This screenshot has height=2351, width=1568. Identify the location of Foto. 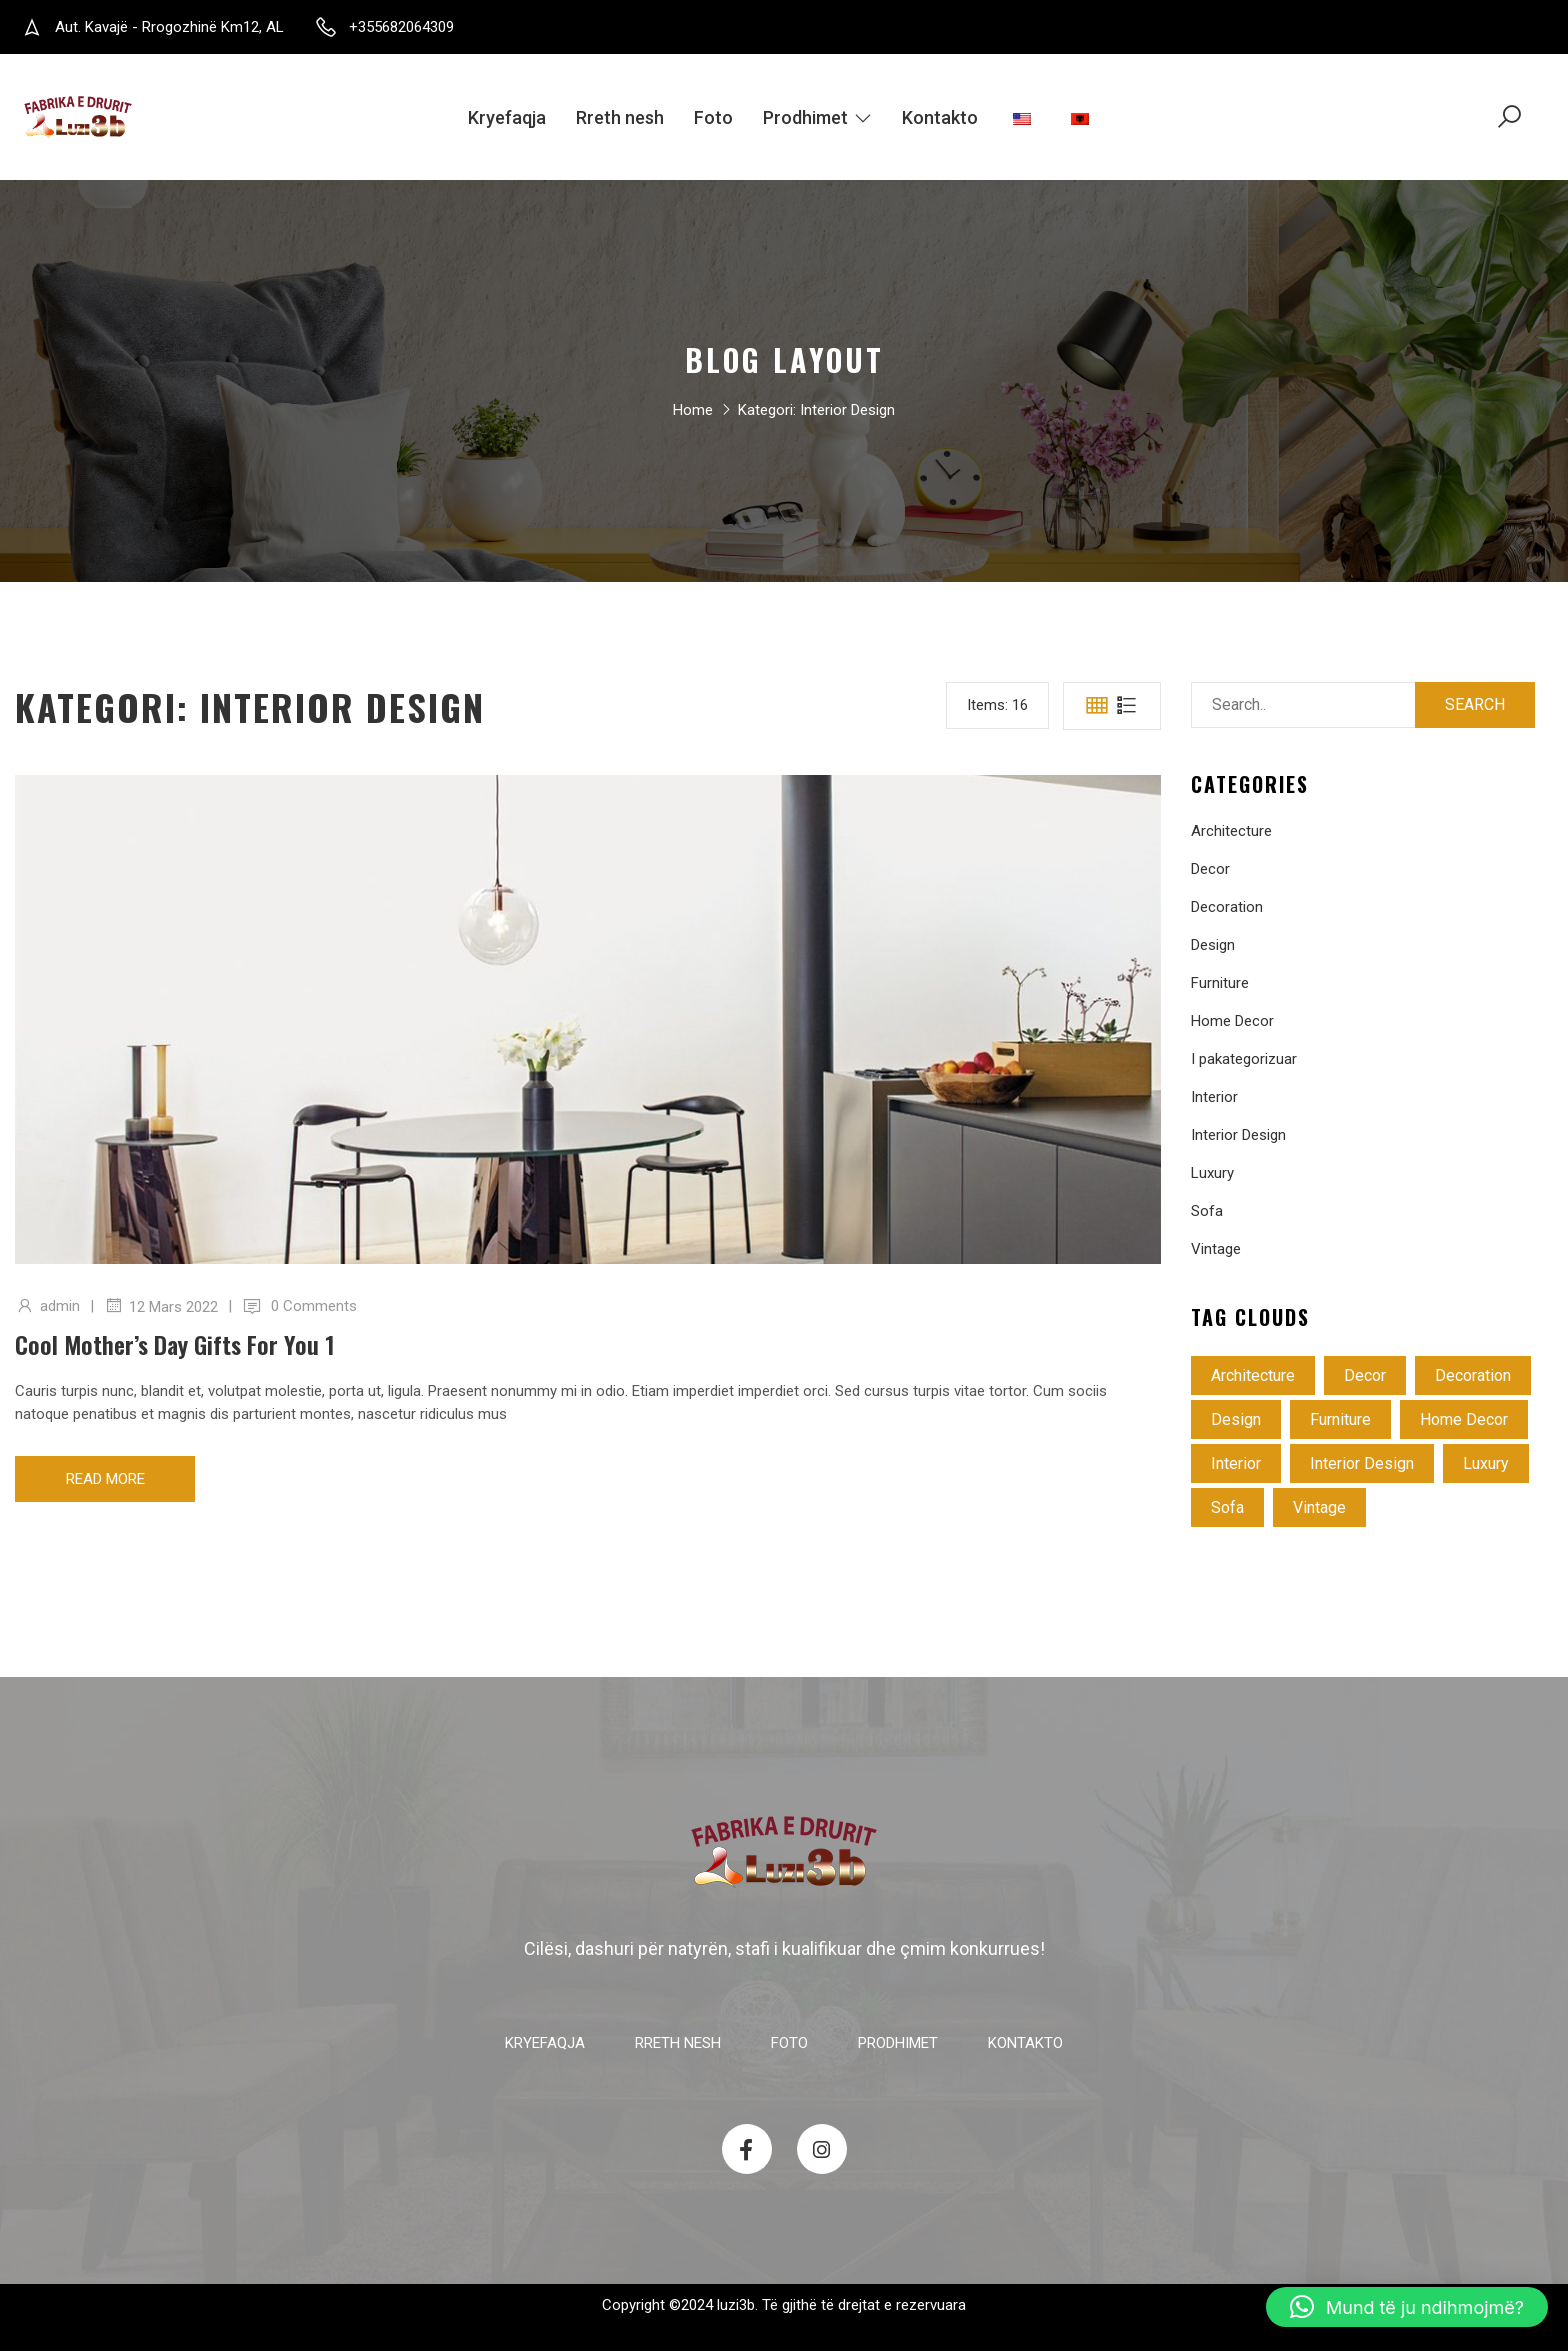
(713, 117).